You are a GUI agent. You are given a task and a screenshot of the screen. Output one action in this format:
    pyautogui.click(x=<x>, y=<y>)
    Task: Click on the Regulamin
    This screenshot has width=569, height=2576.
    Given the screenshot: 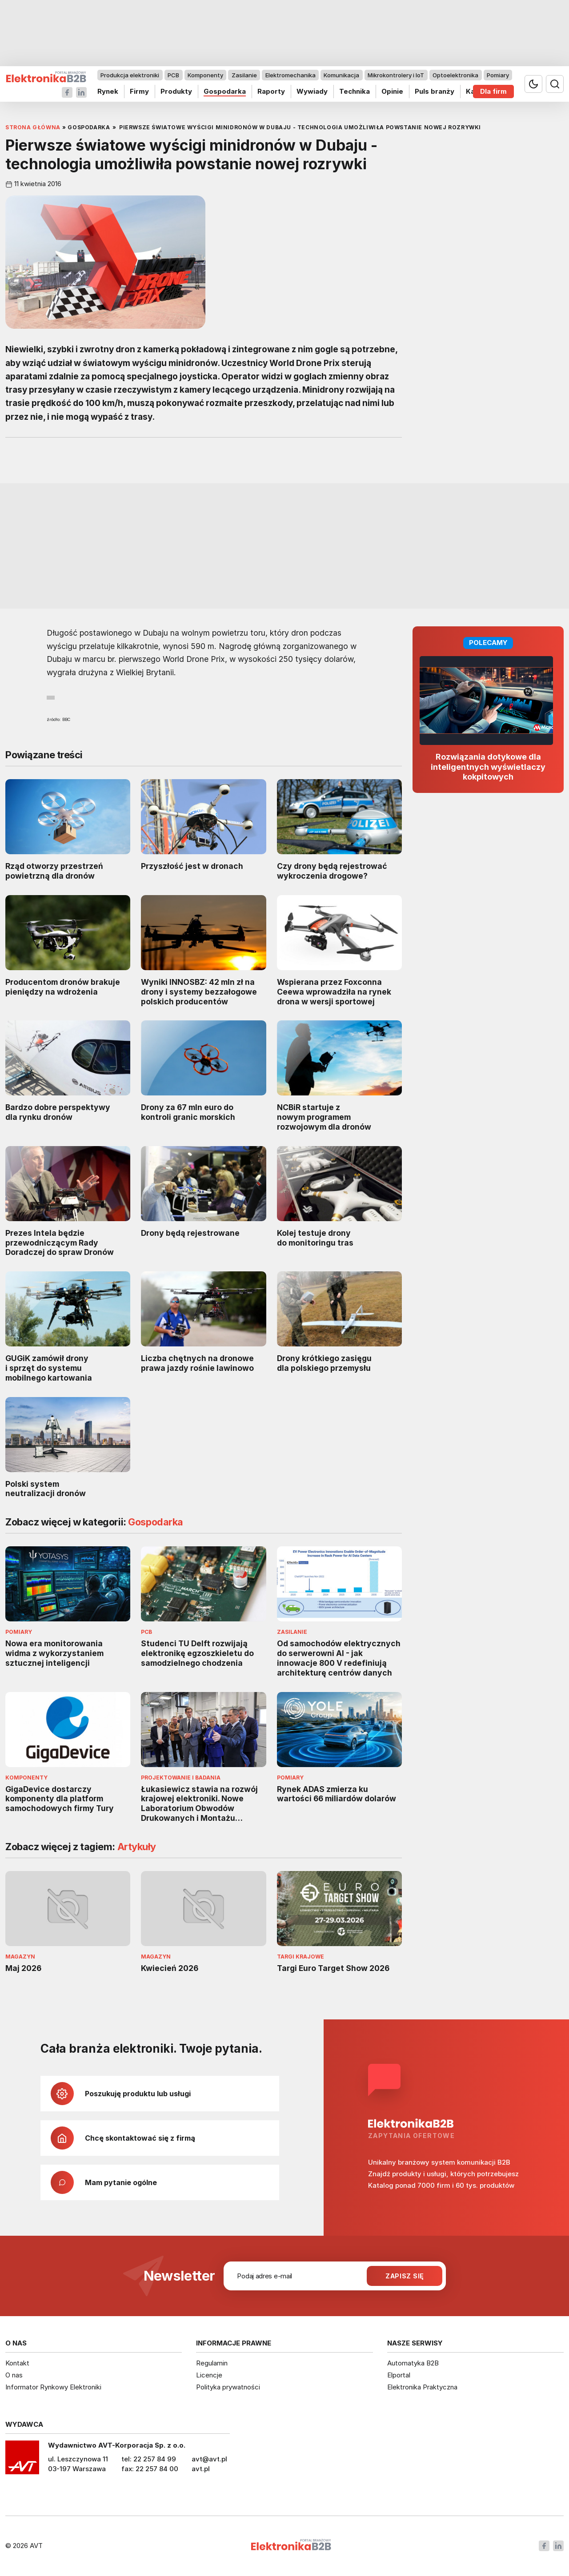 What is the action you would take?
    pyautogui.click(x=212, y=2363)
    